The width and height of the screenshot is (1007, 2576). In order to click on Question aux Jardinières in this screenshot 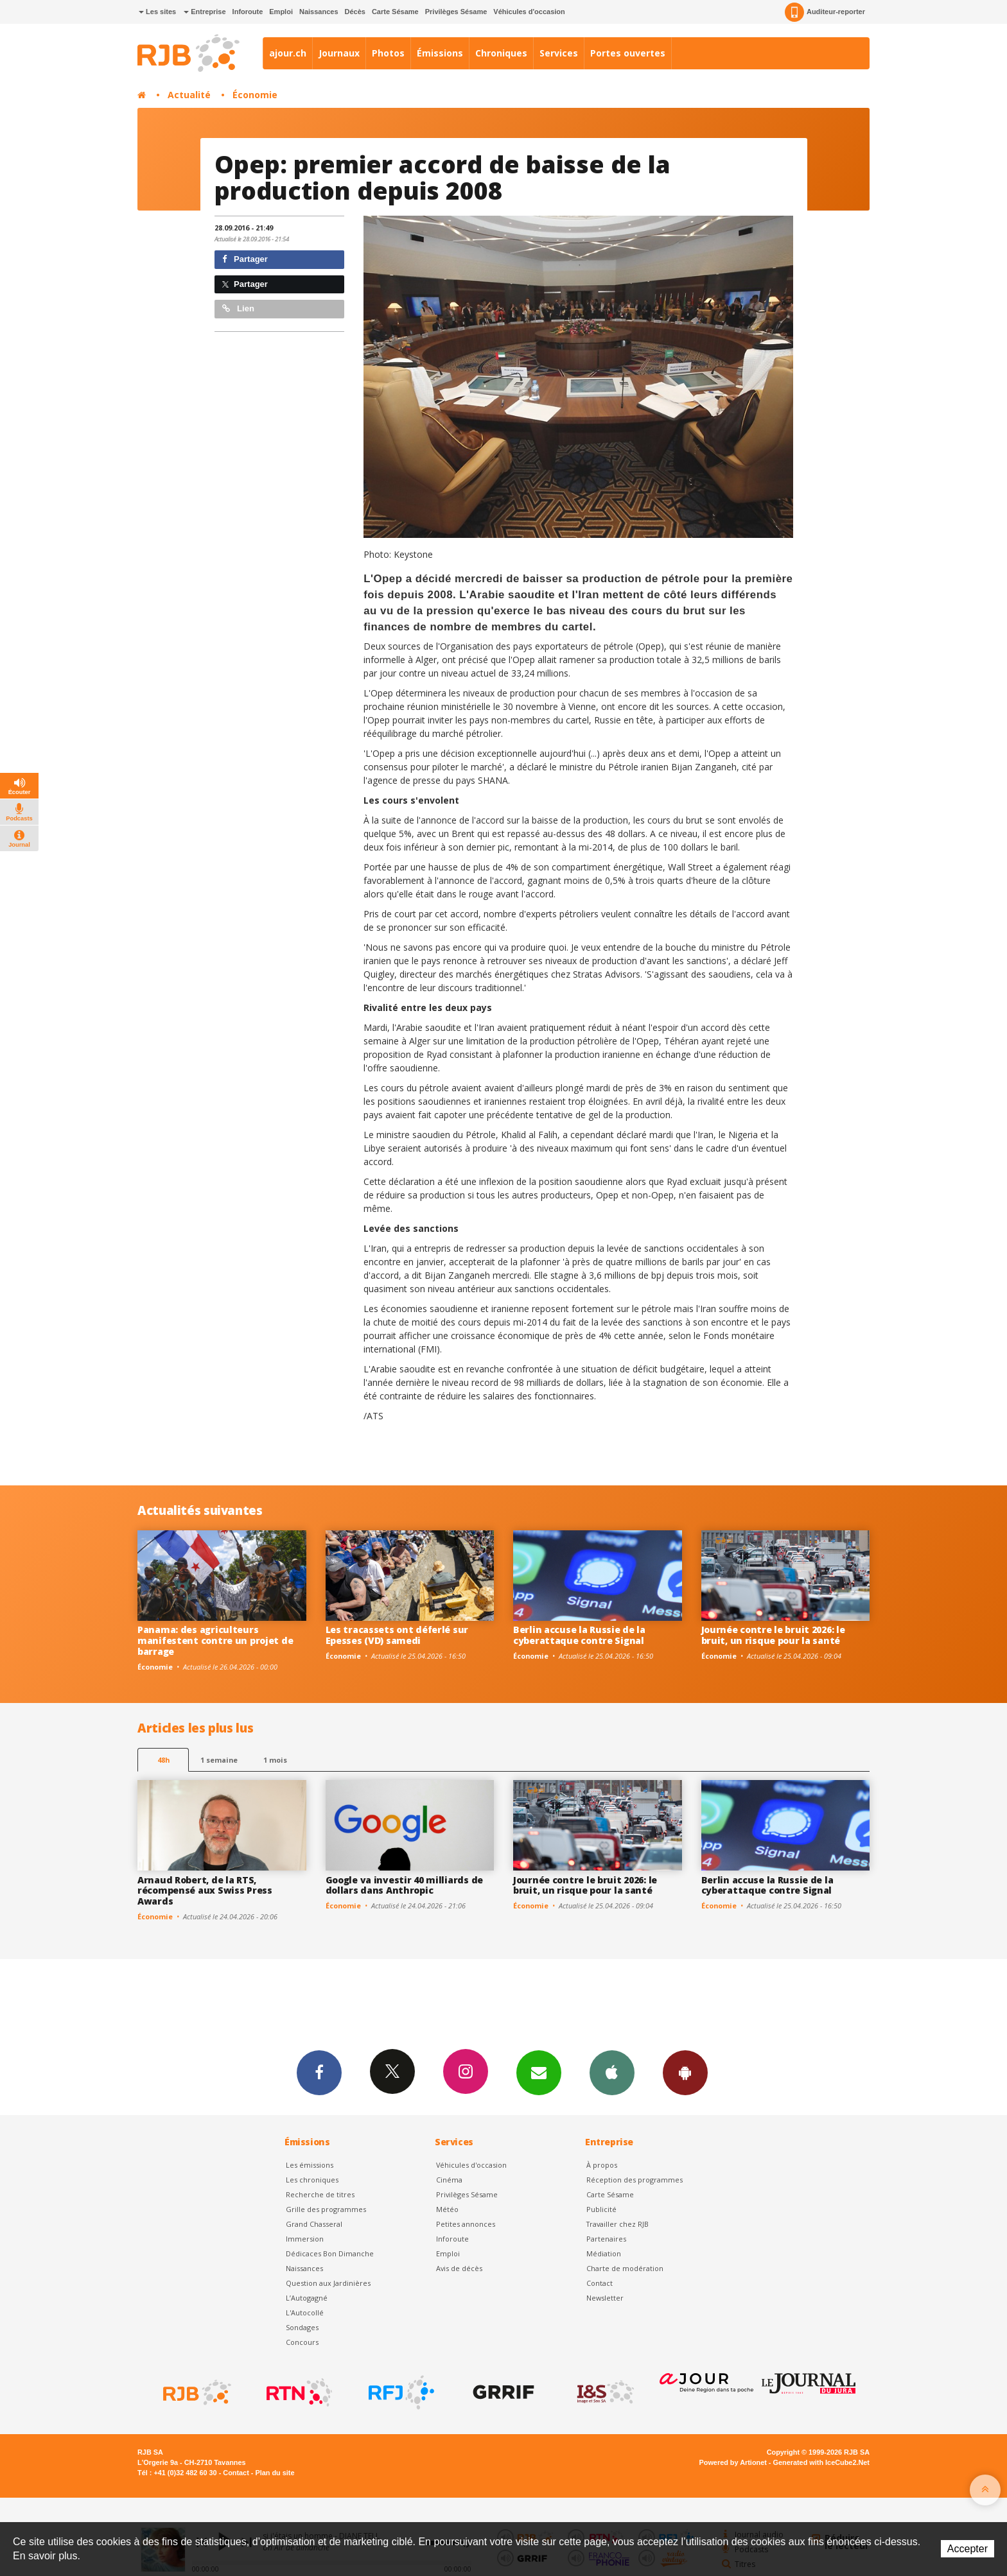, I will do `click(328, 2283)`.